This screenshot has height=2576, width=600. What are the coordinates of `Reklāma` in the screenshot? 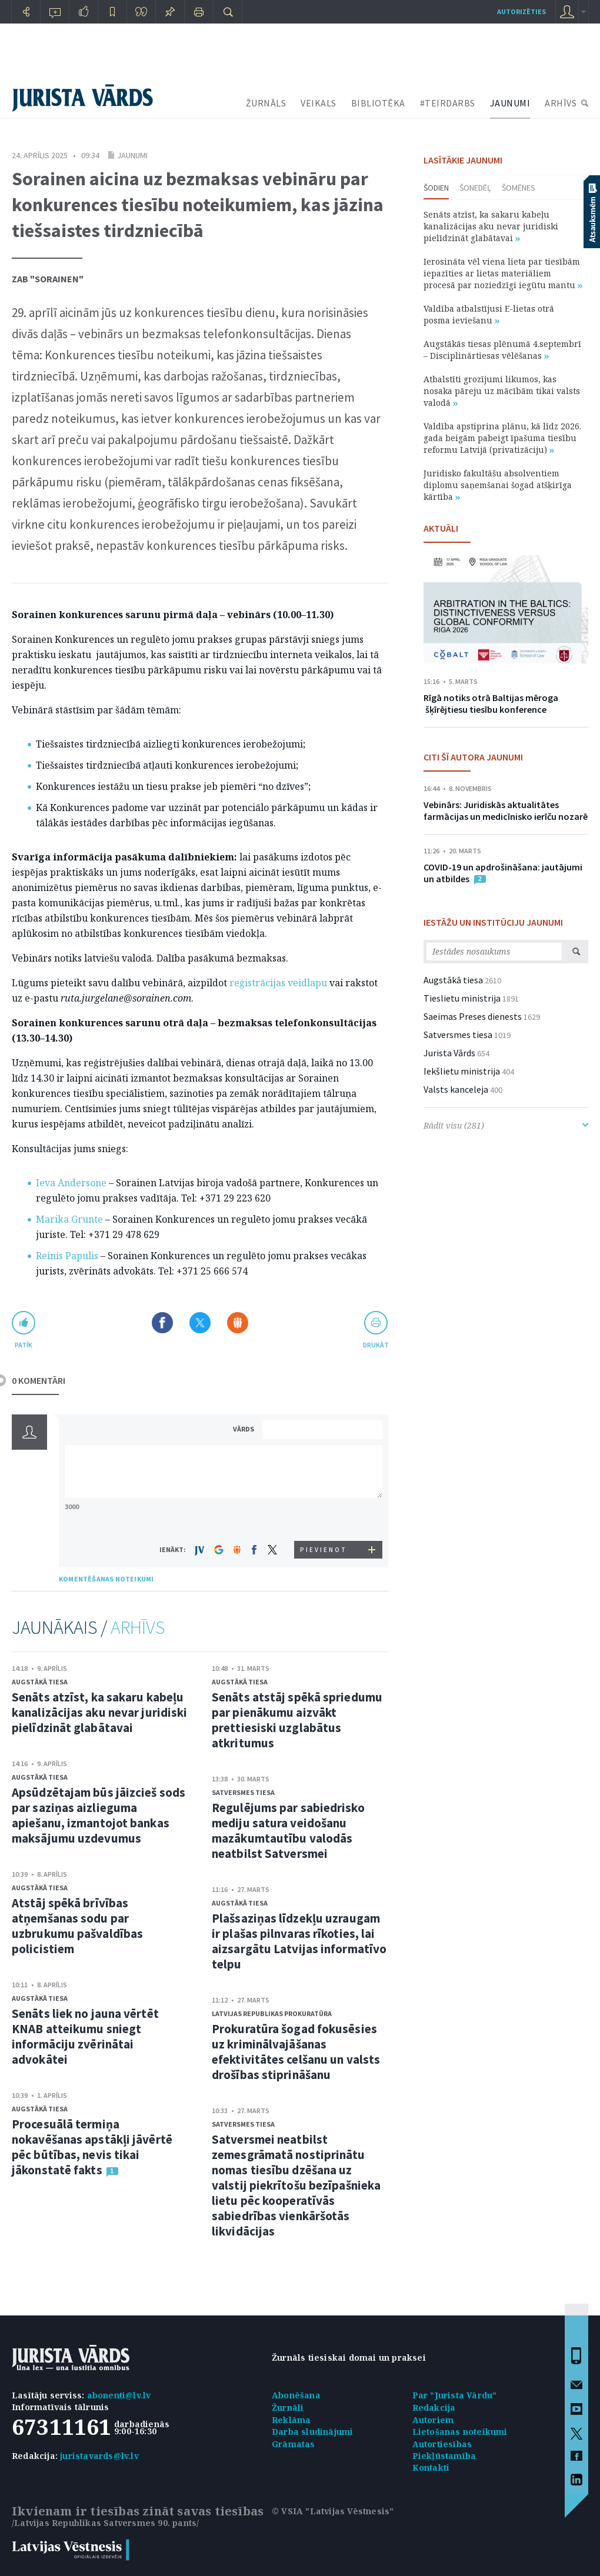 It's located at (291, 2419).